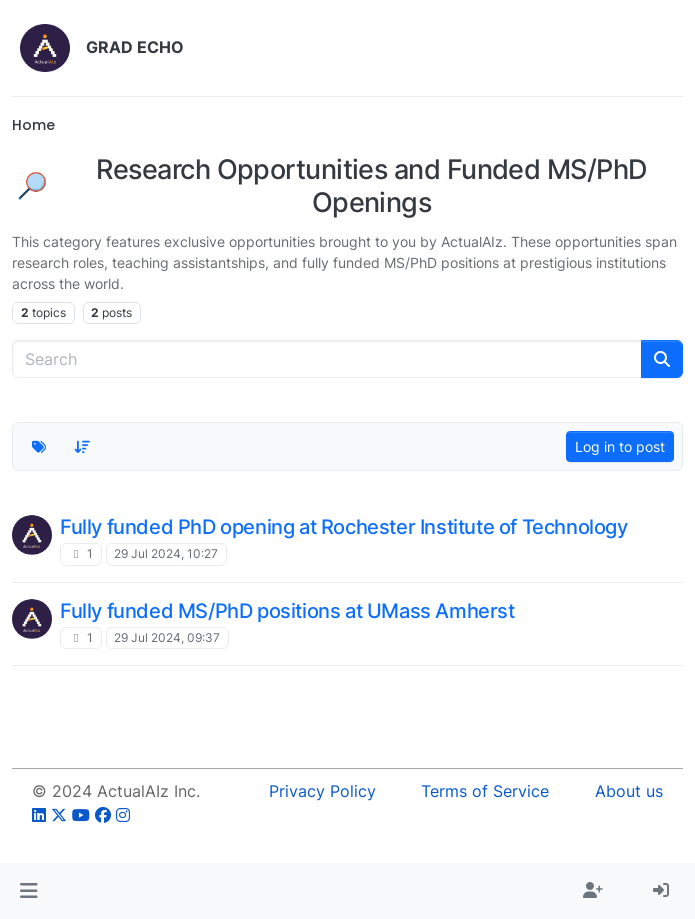 Image resolution: width=695 pixels, height=919 pixels. What do you see at coordinates (167, 637) in the screenshot?
I see `29 Jul 2024, 09:37` at bounding box center [167, 637].